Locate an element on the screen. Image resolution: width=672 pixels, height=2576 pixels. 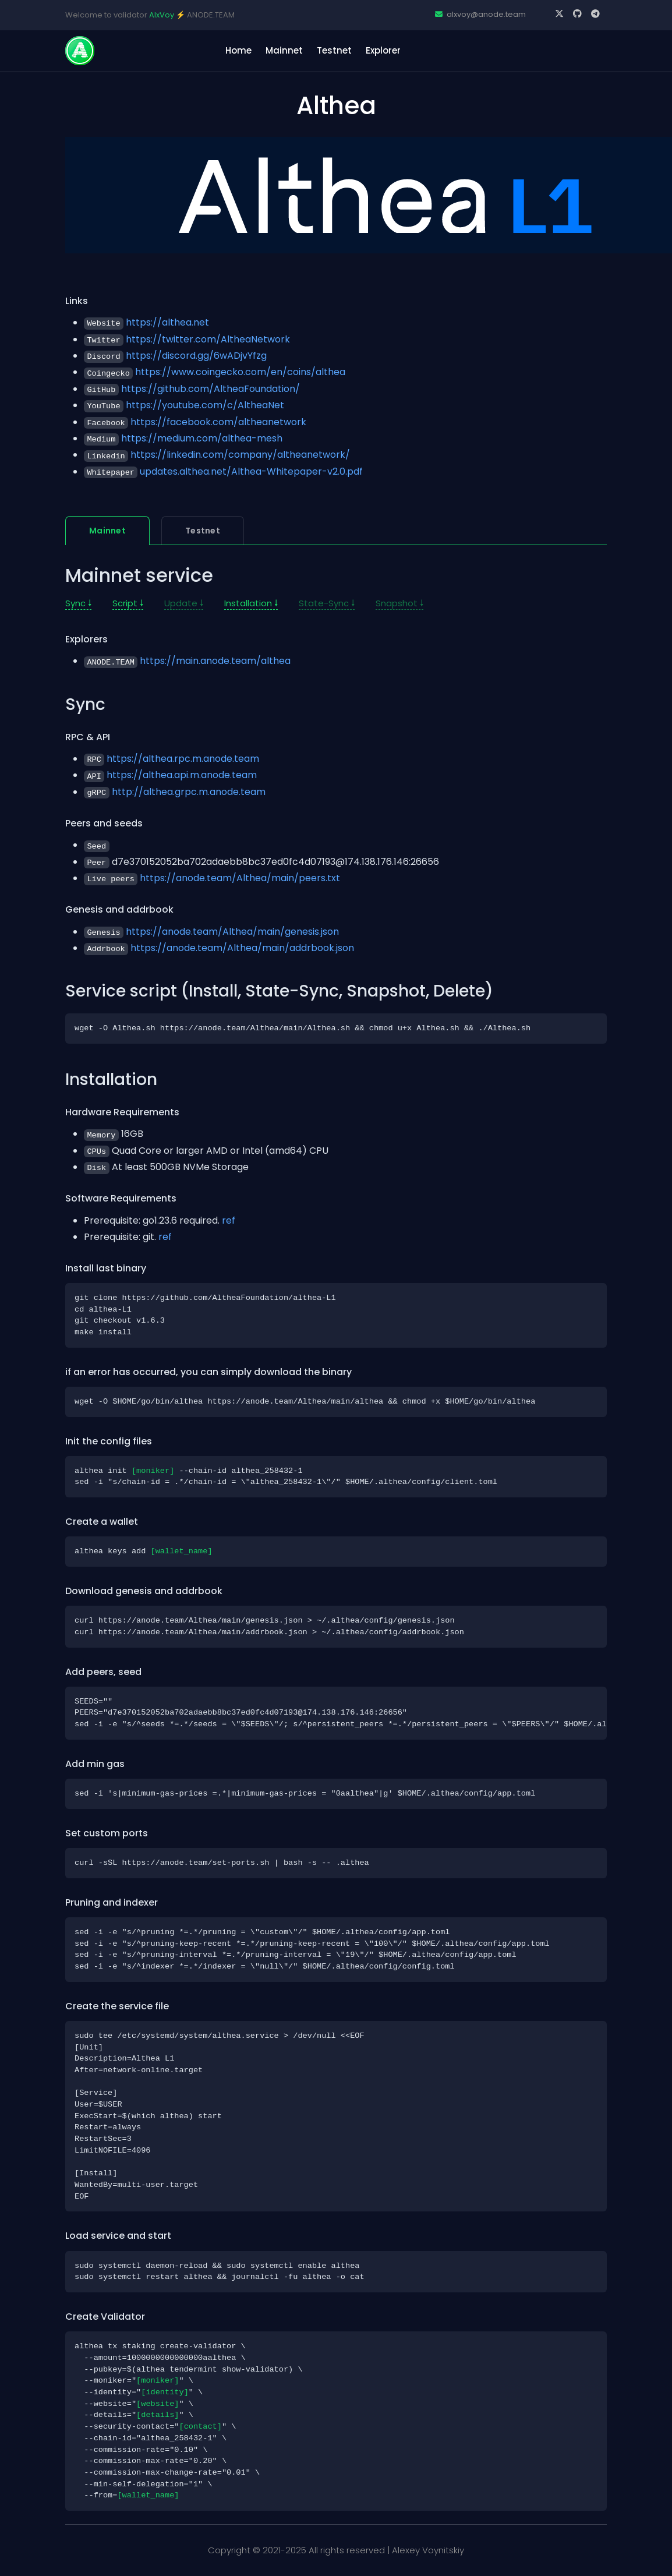
alxvoy@anode.team is located at coordinates (480, 14).